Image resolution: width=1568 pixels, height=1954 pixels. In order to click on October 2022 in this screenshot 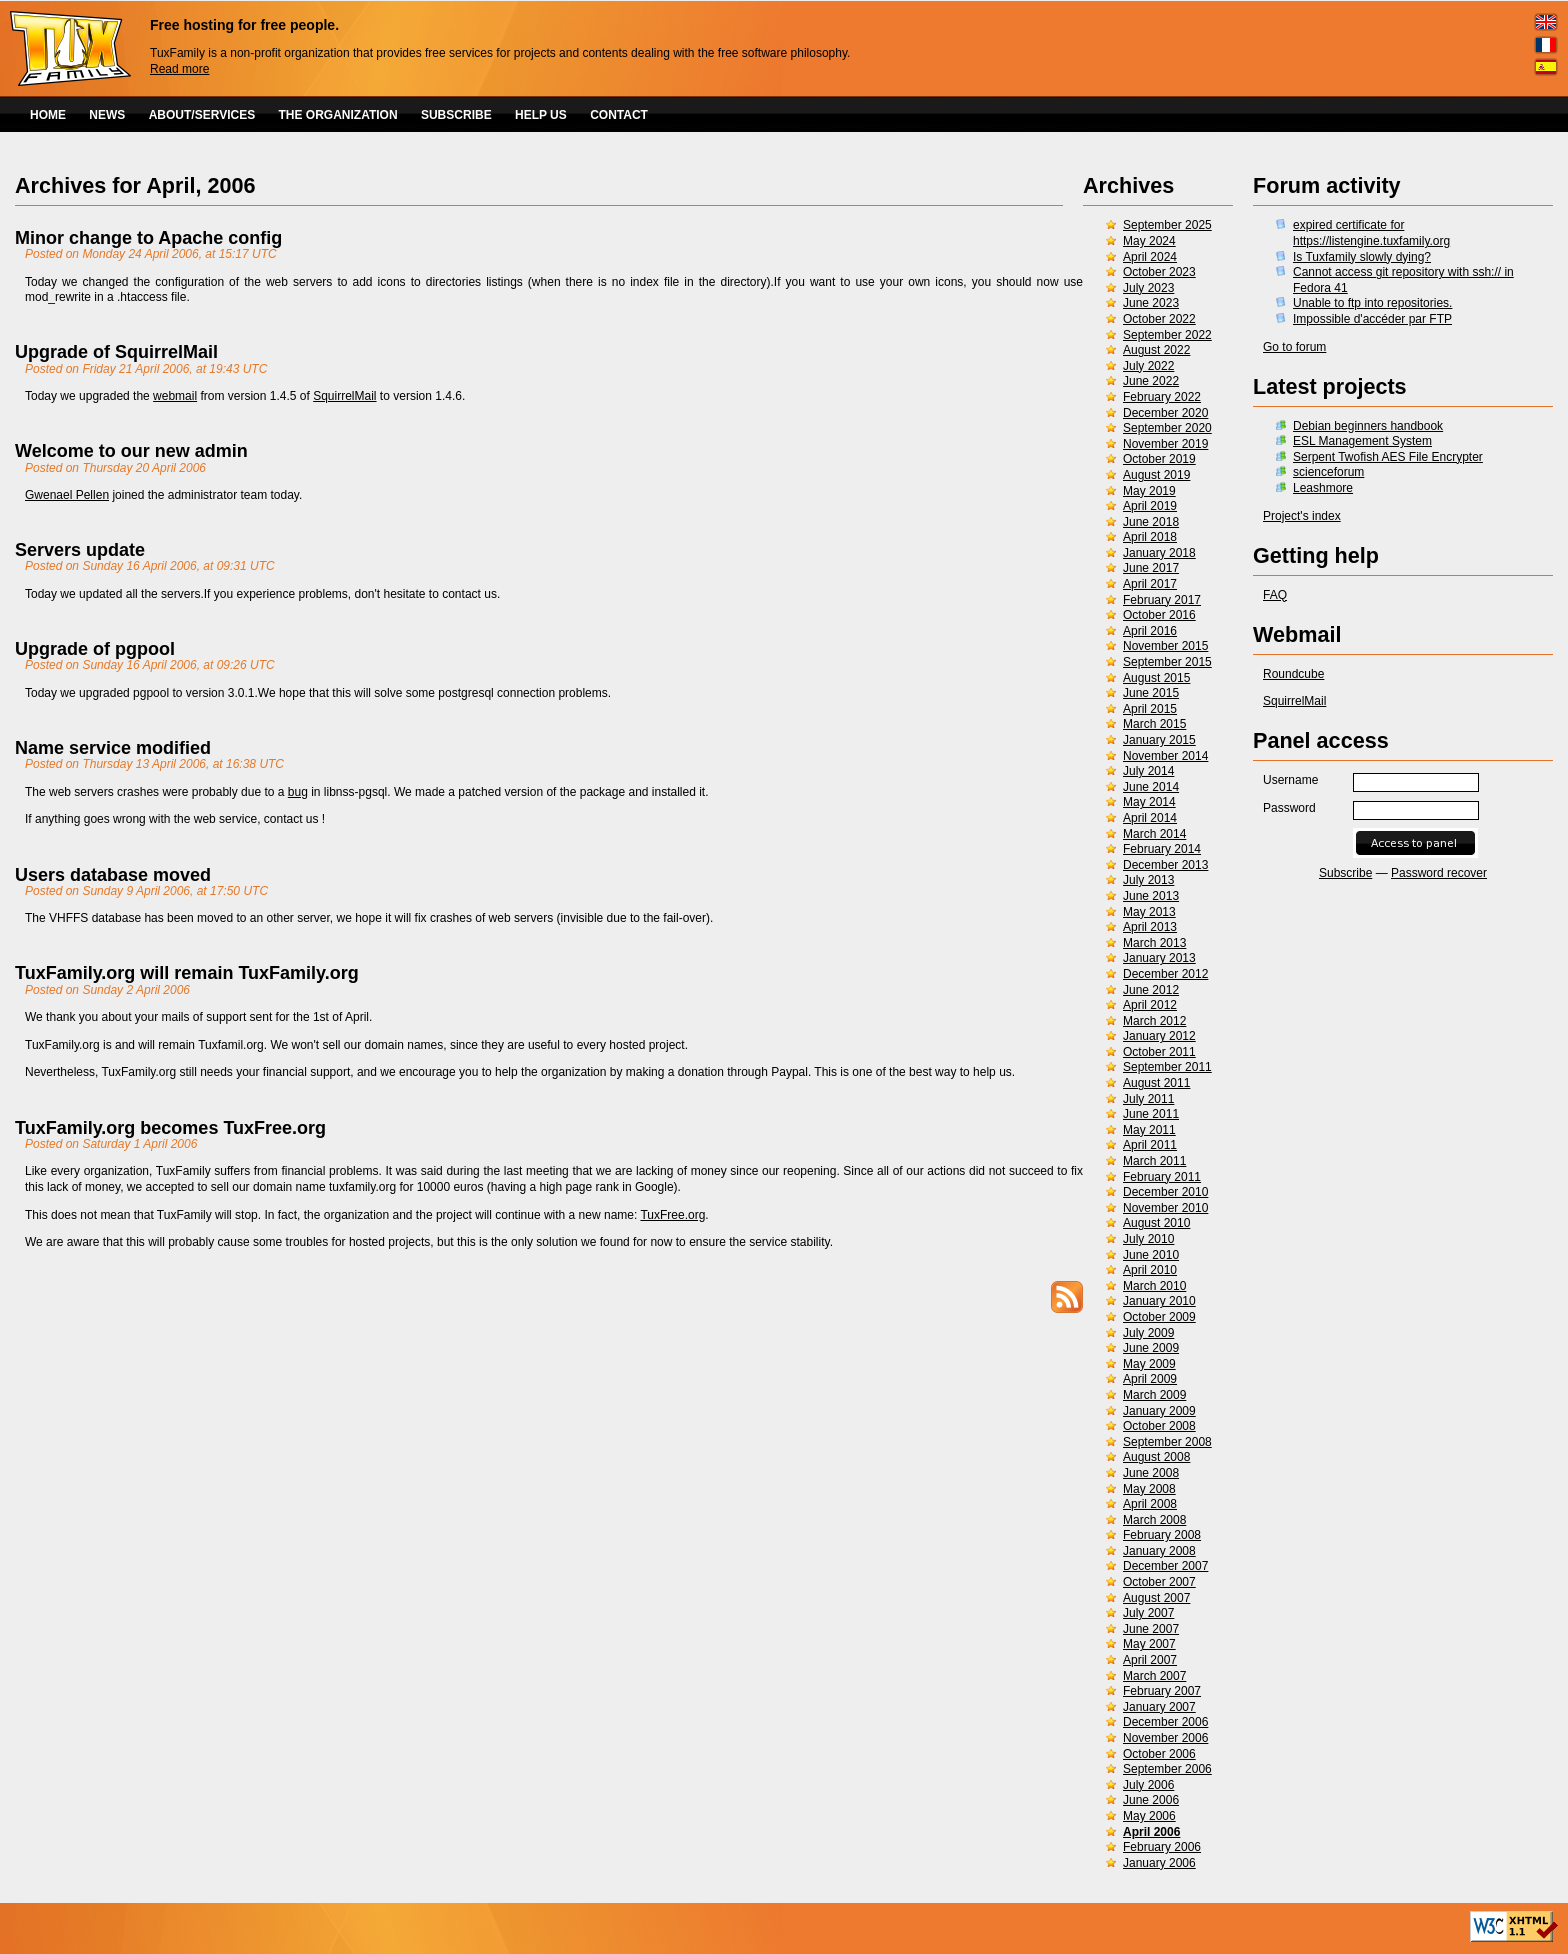, I will do `click(1159, 319)`.